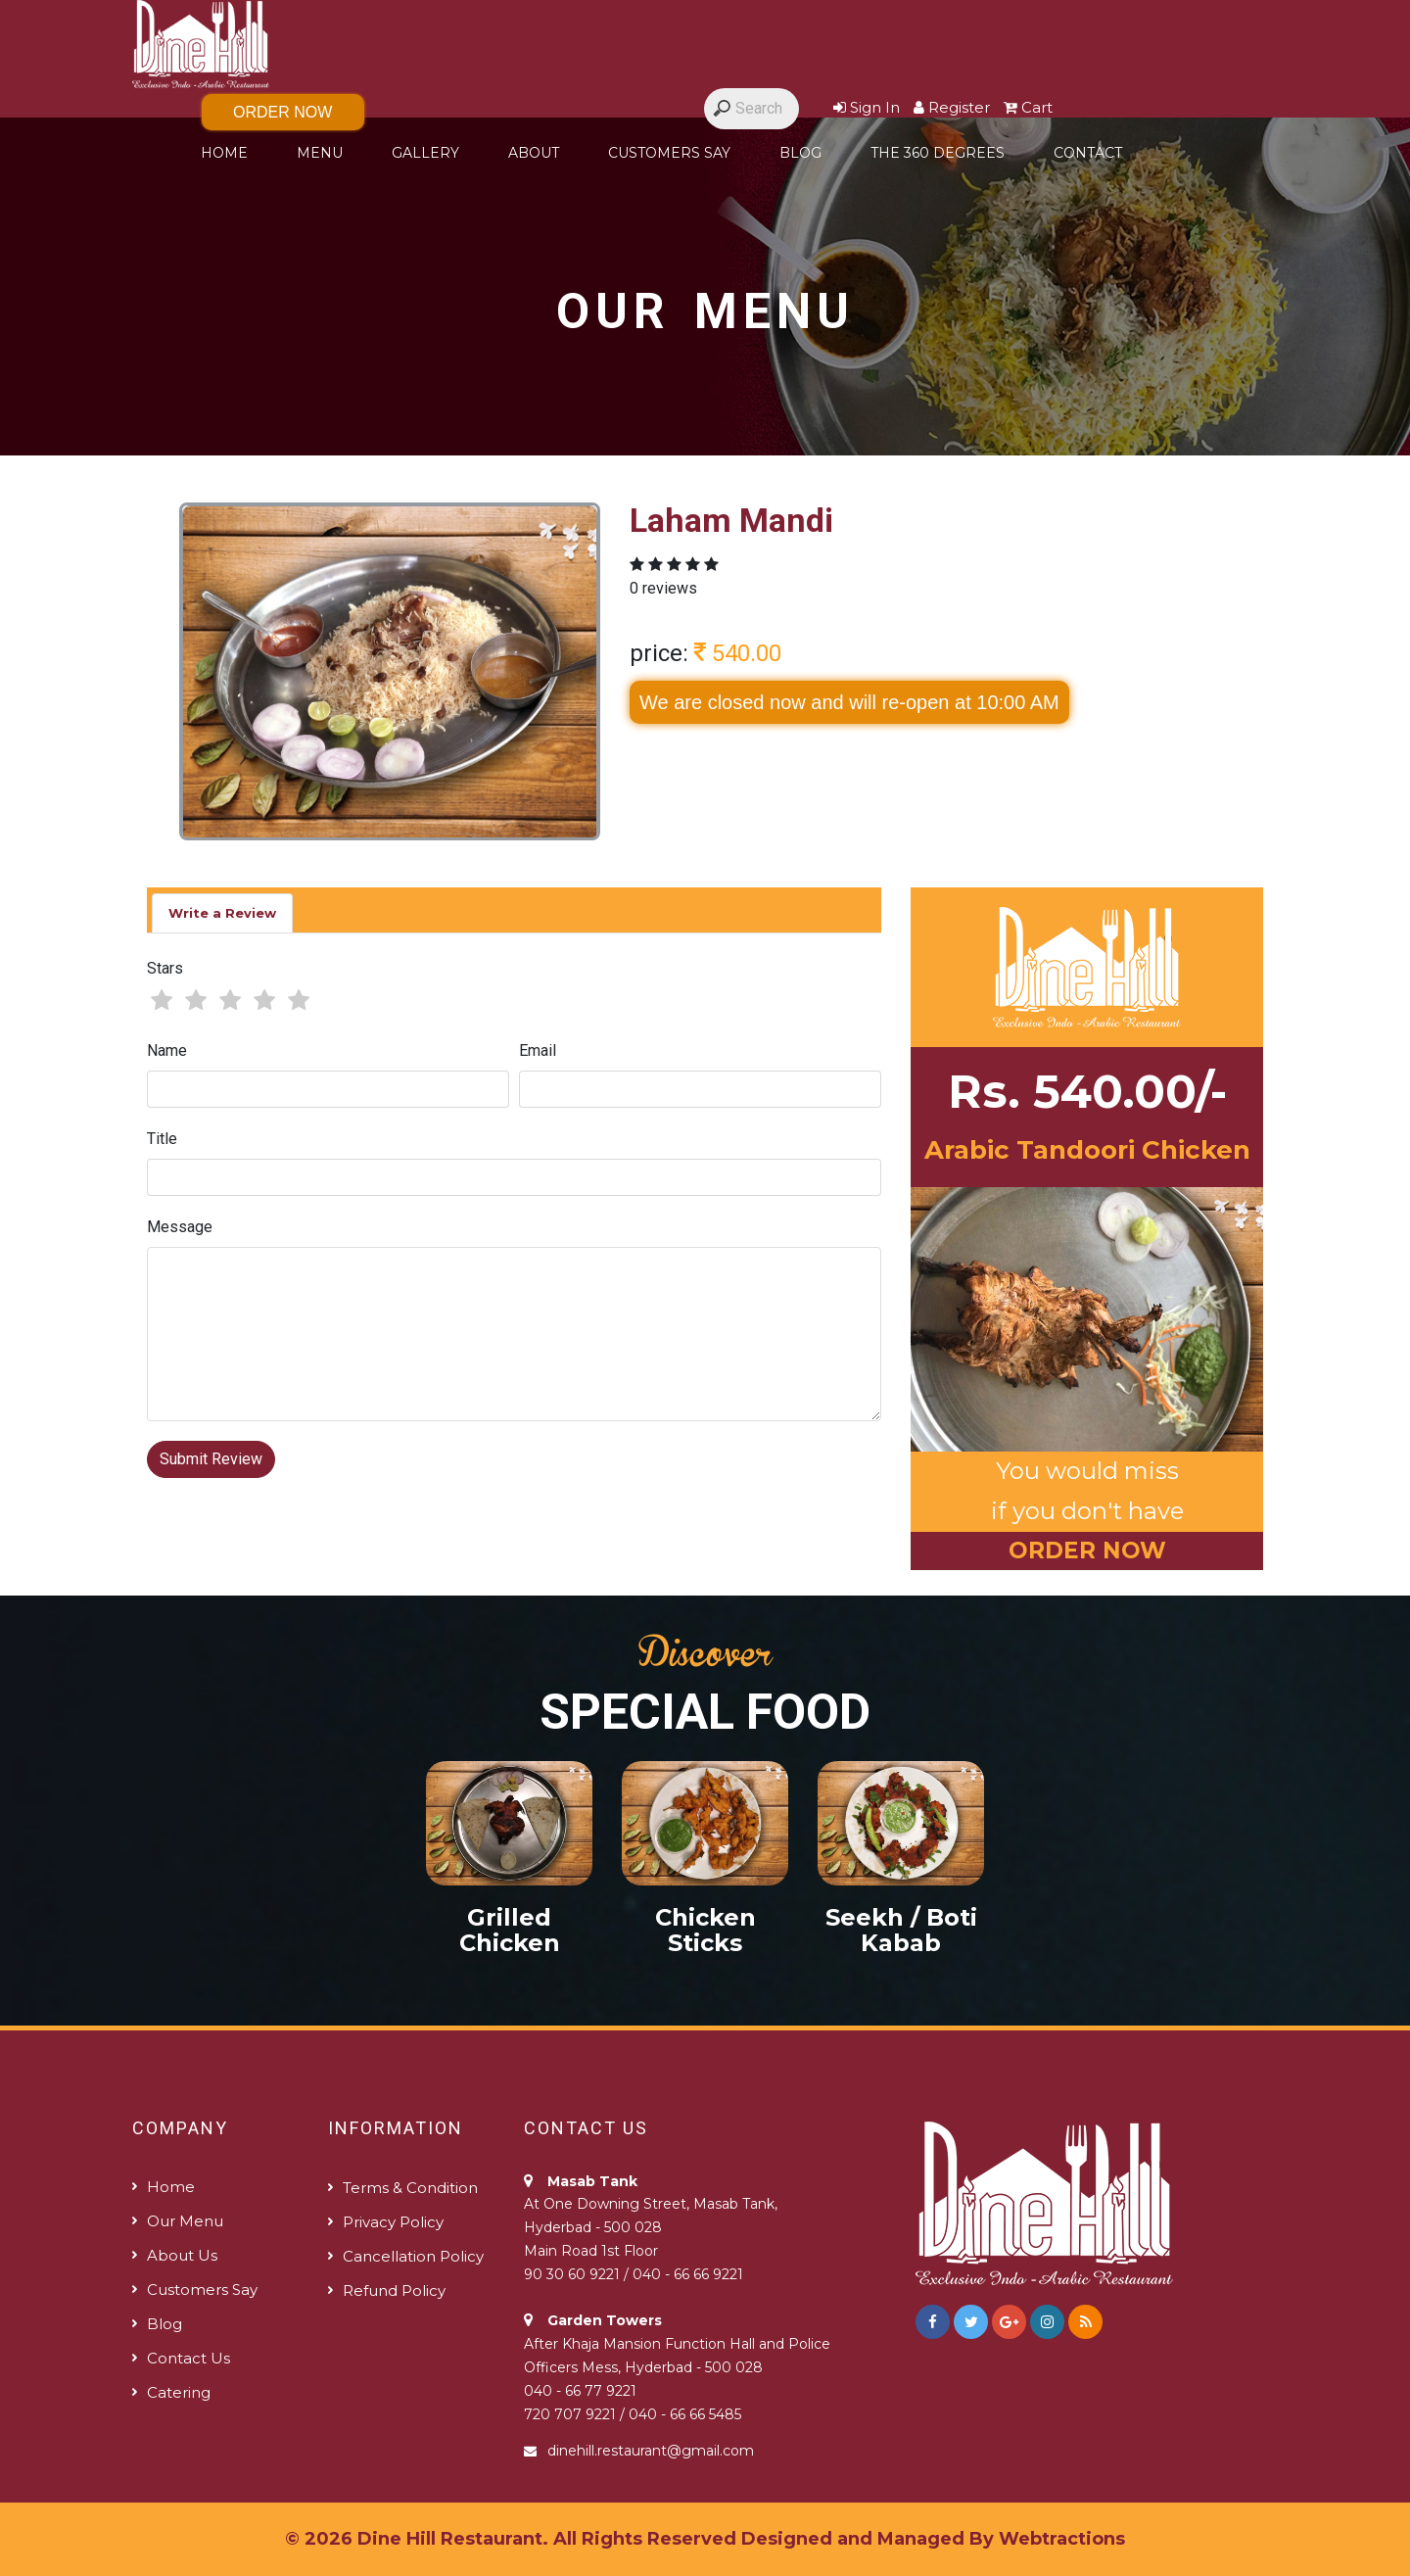  I want to click on Write a Review [tab], so click(222, 913).